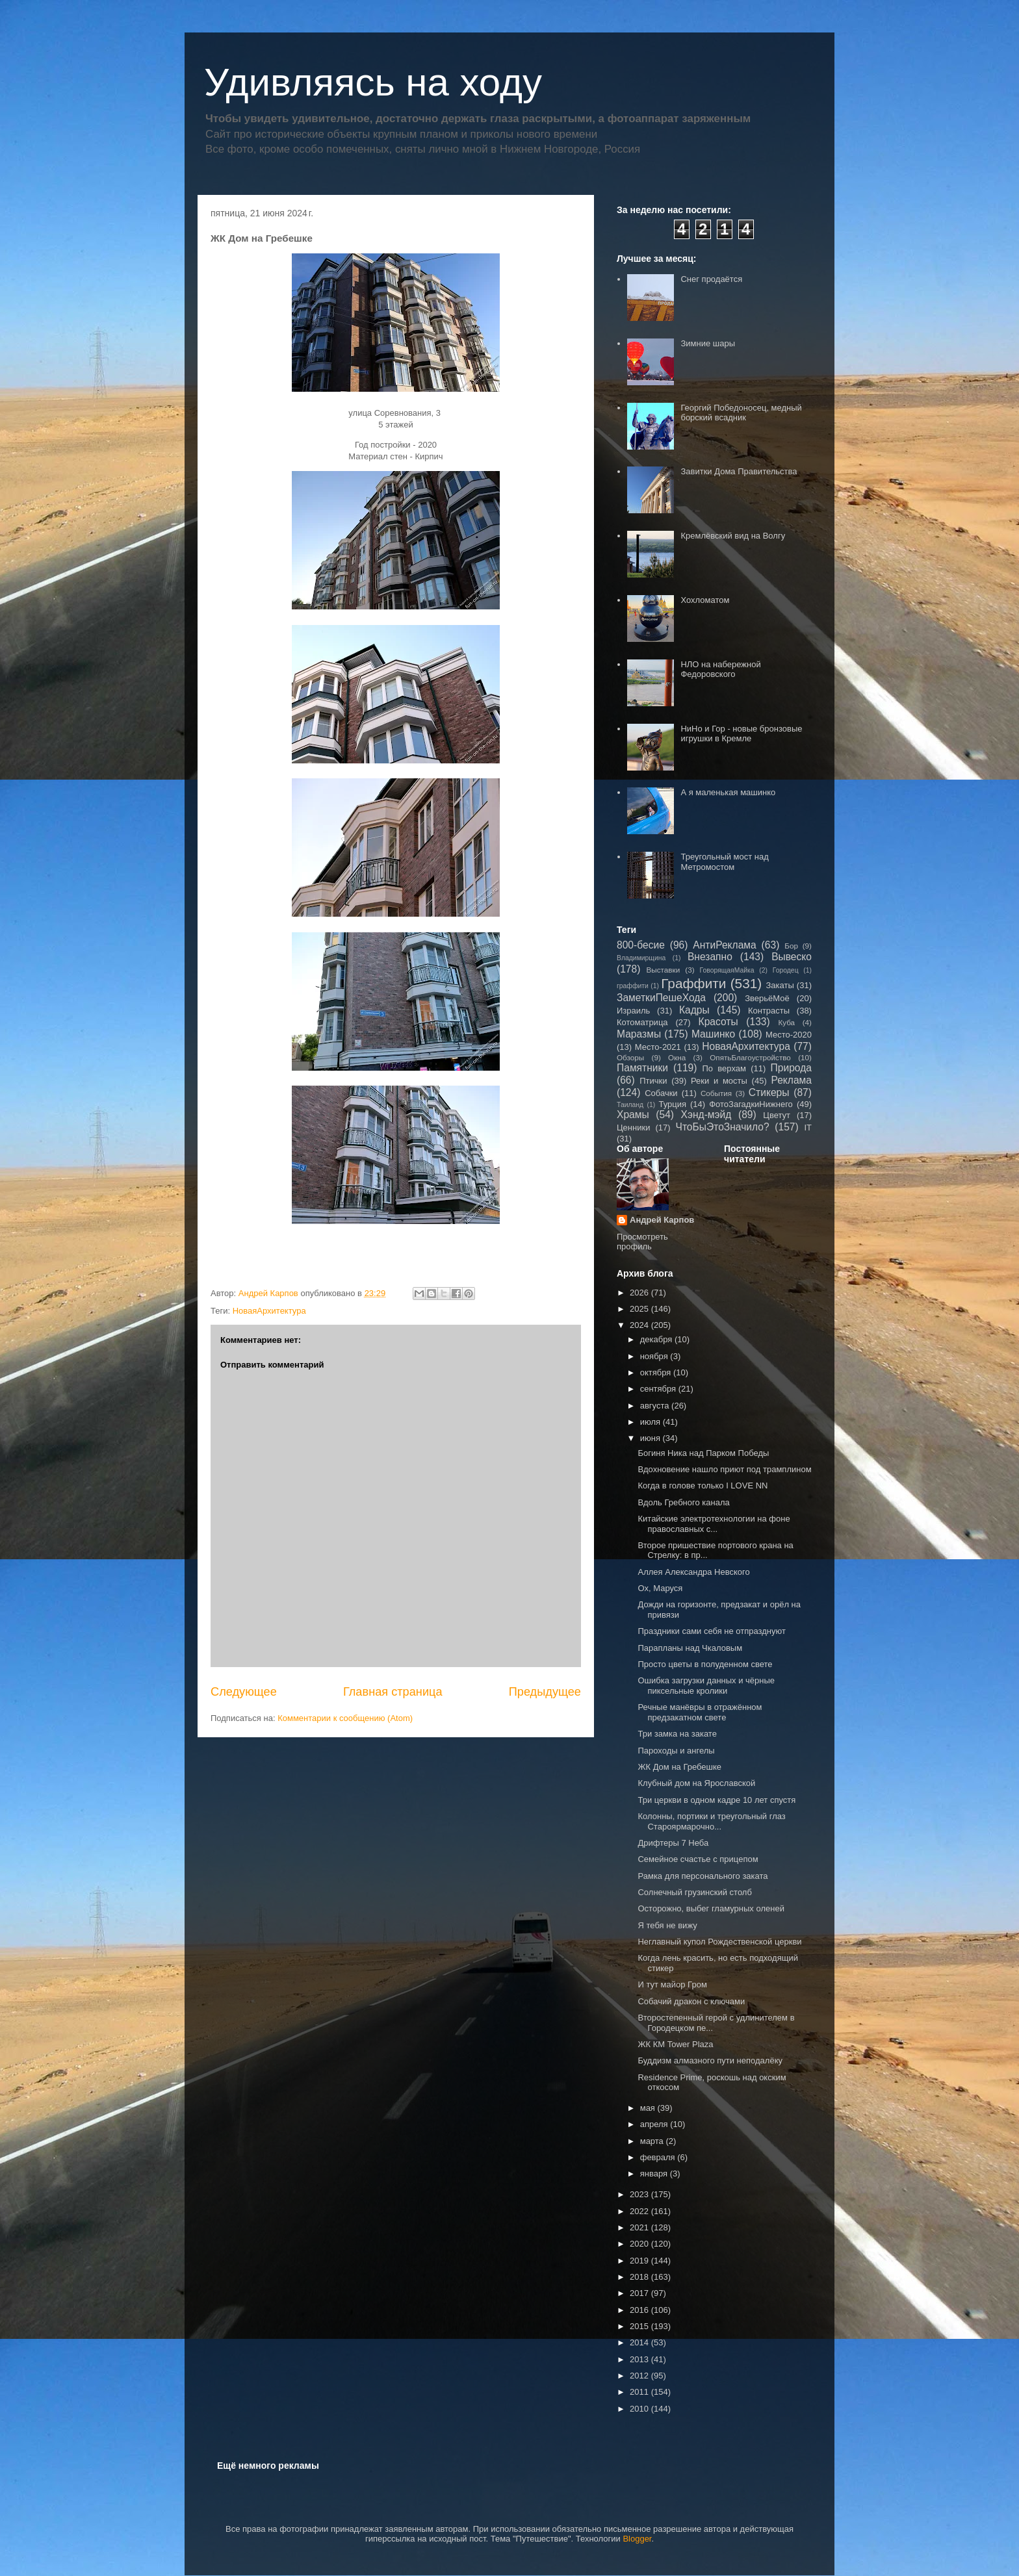 The image size is (1019, 2576). Describe the element at coordinates (694, 1009) in the screenshot. I see `Кадры` at that location.